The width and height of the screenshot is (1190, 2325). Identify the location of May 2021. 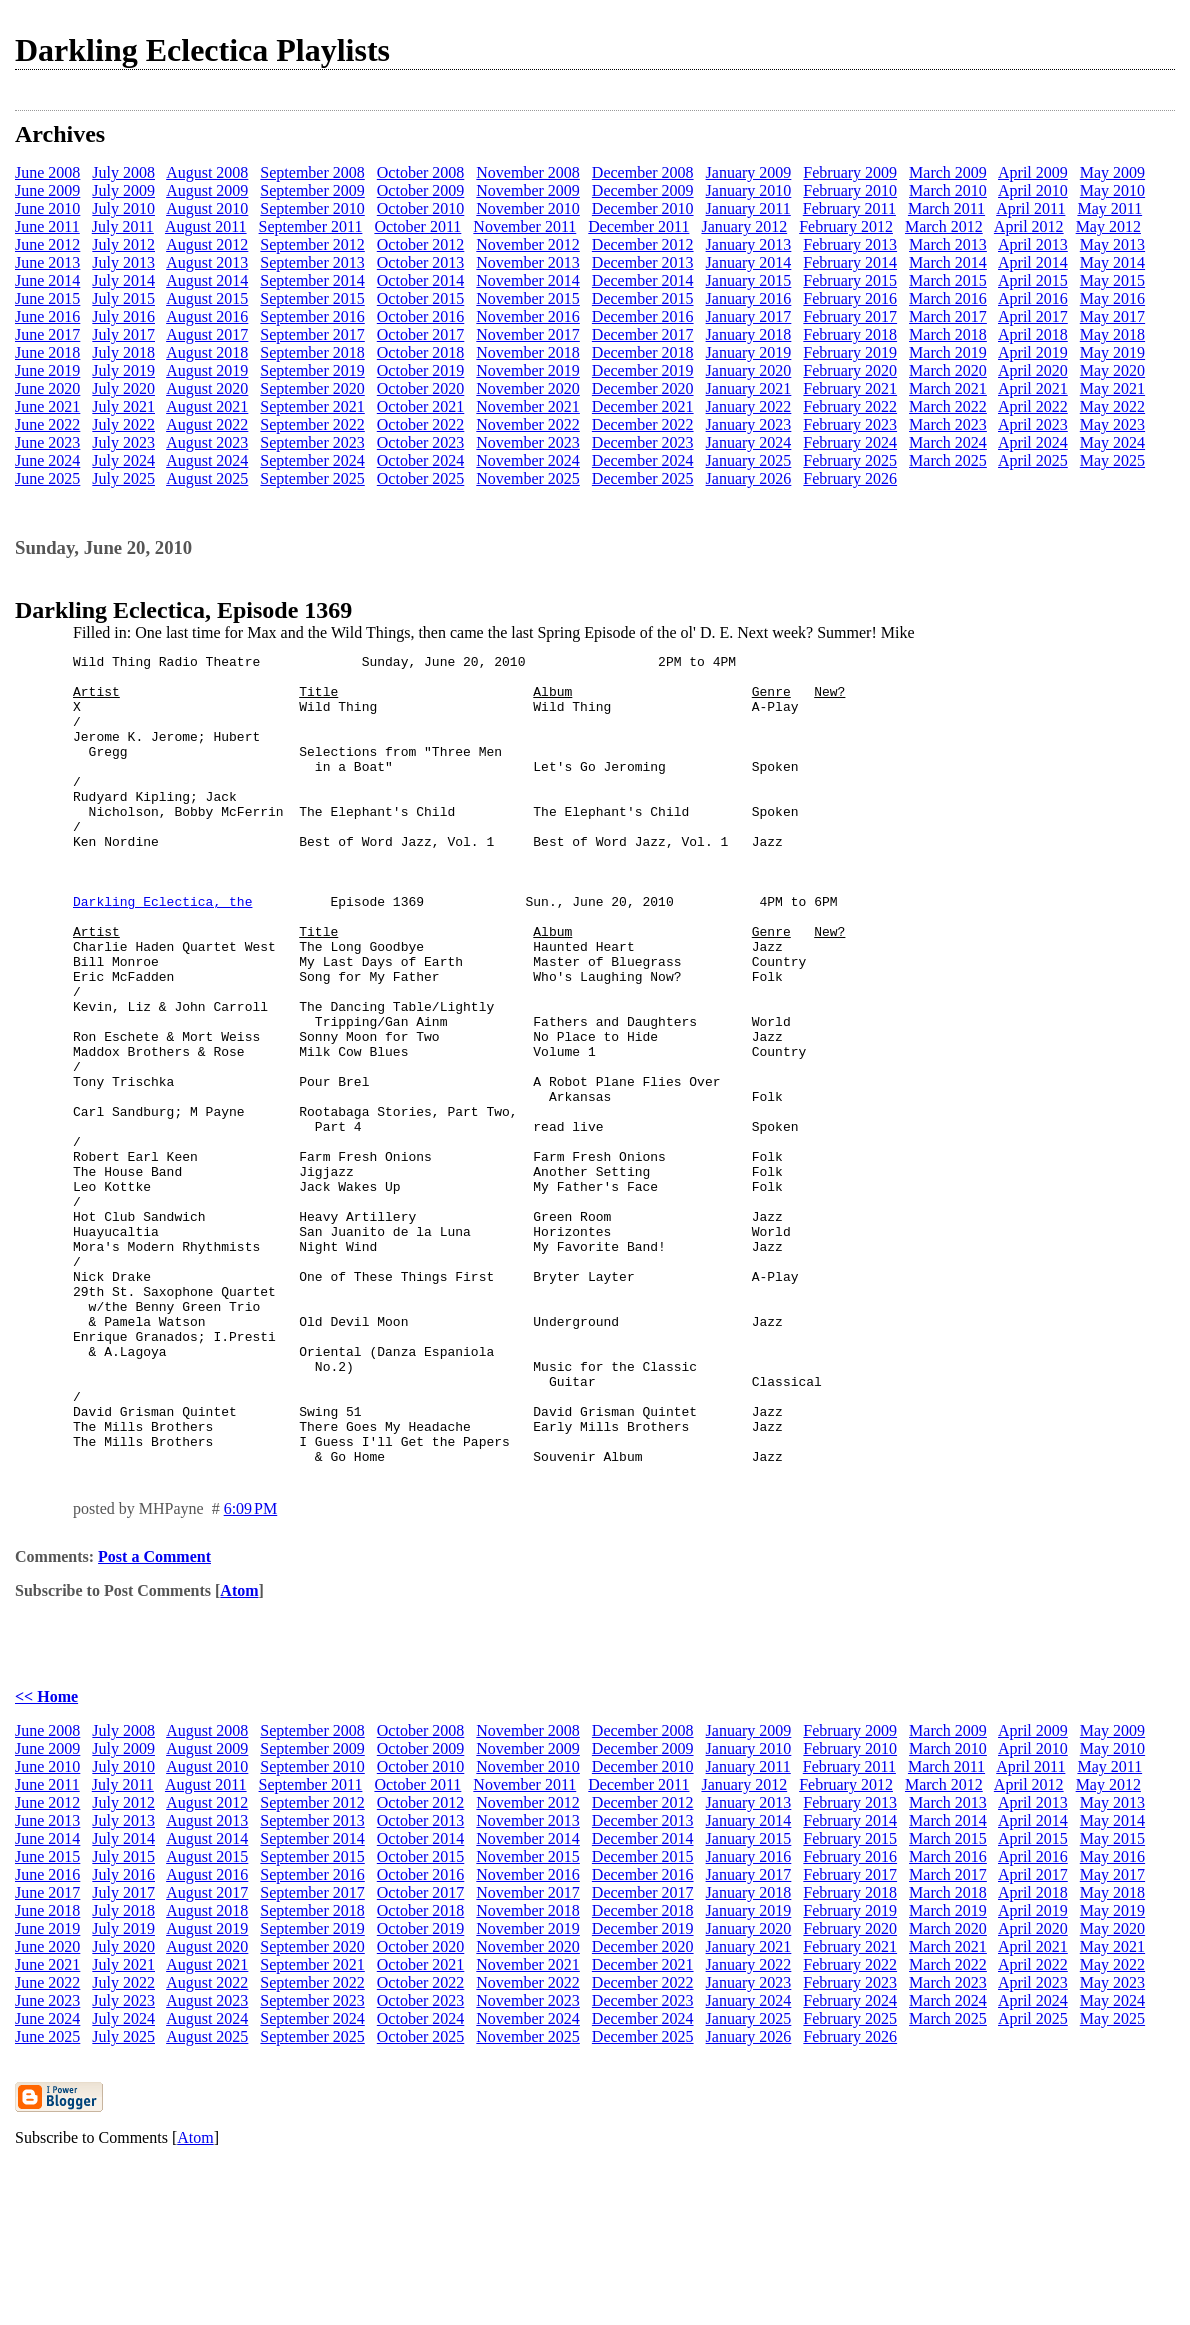
(1112, 388).